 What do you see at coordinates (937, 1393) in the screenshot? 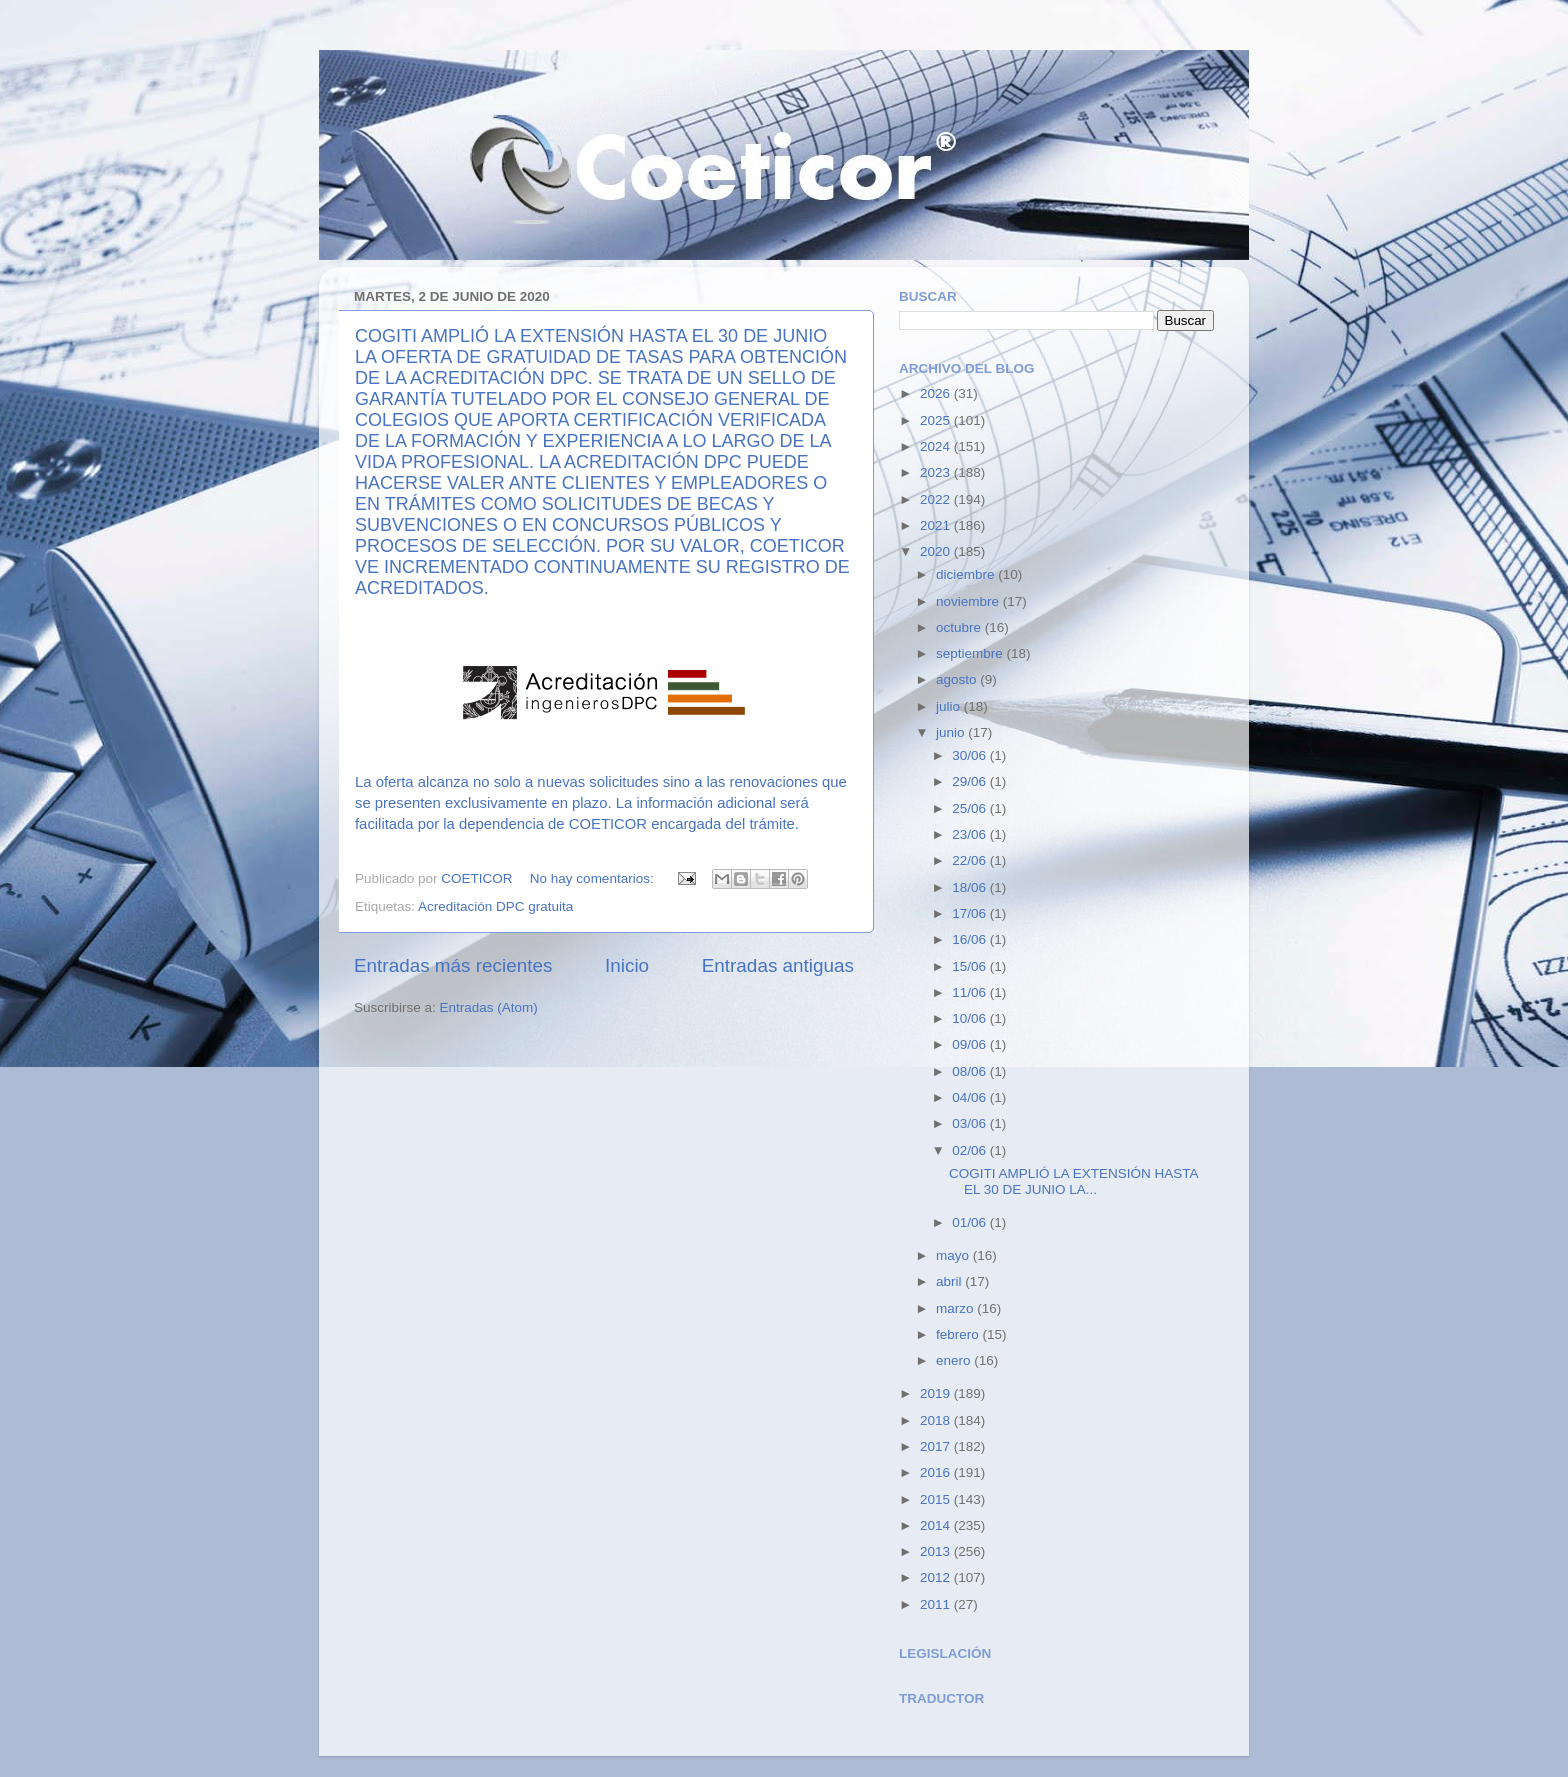
I see `2019` at bounding box center [937, 1393].